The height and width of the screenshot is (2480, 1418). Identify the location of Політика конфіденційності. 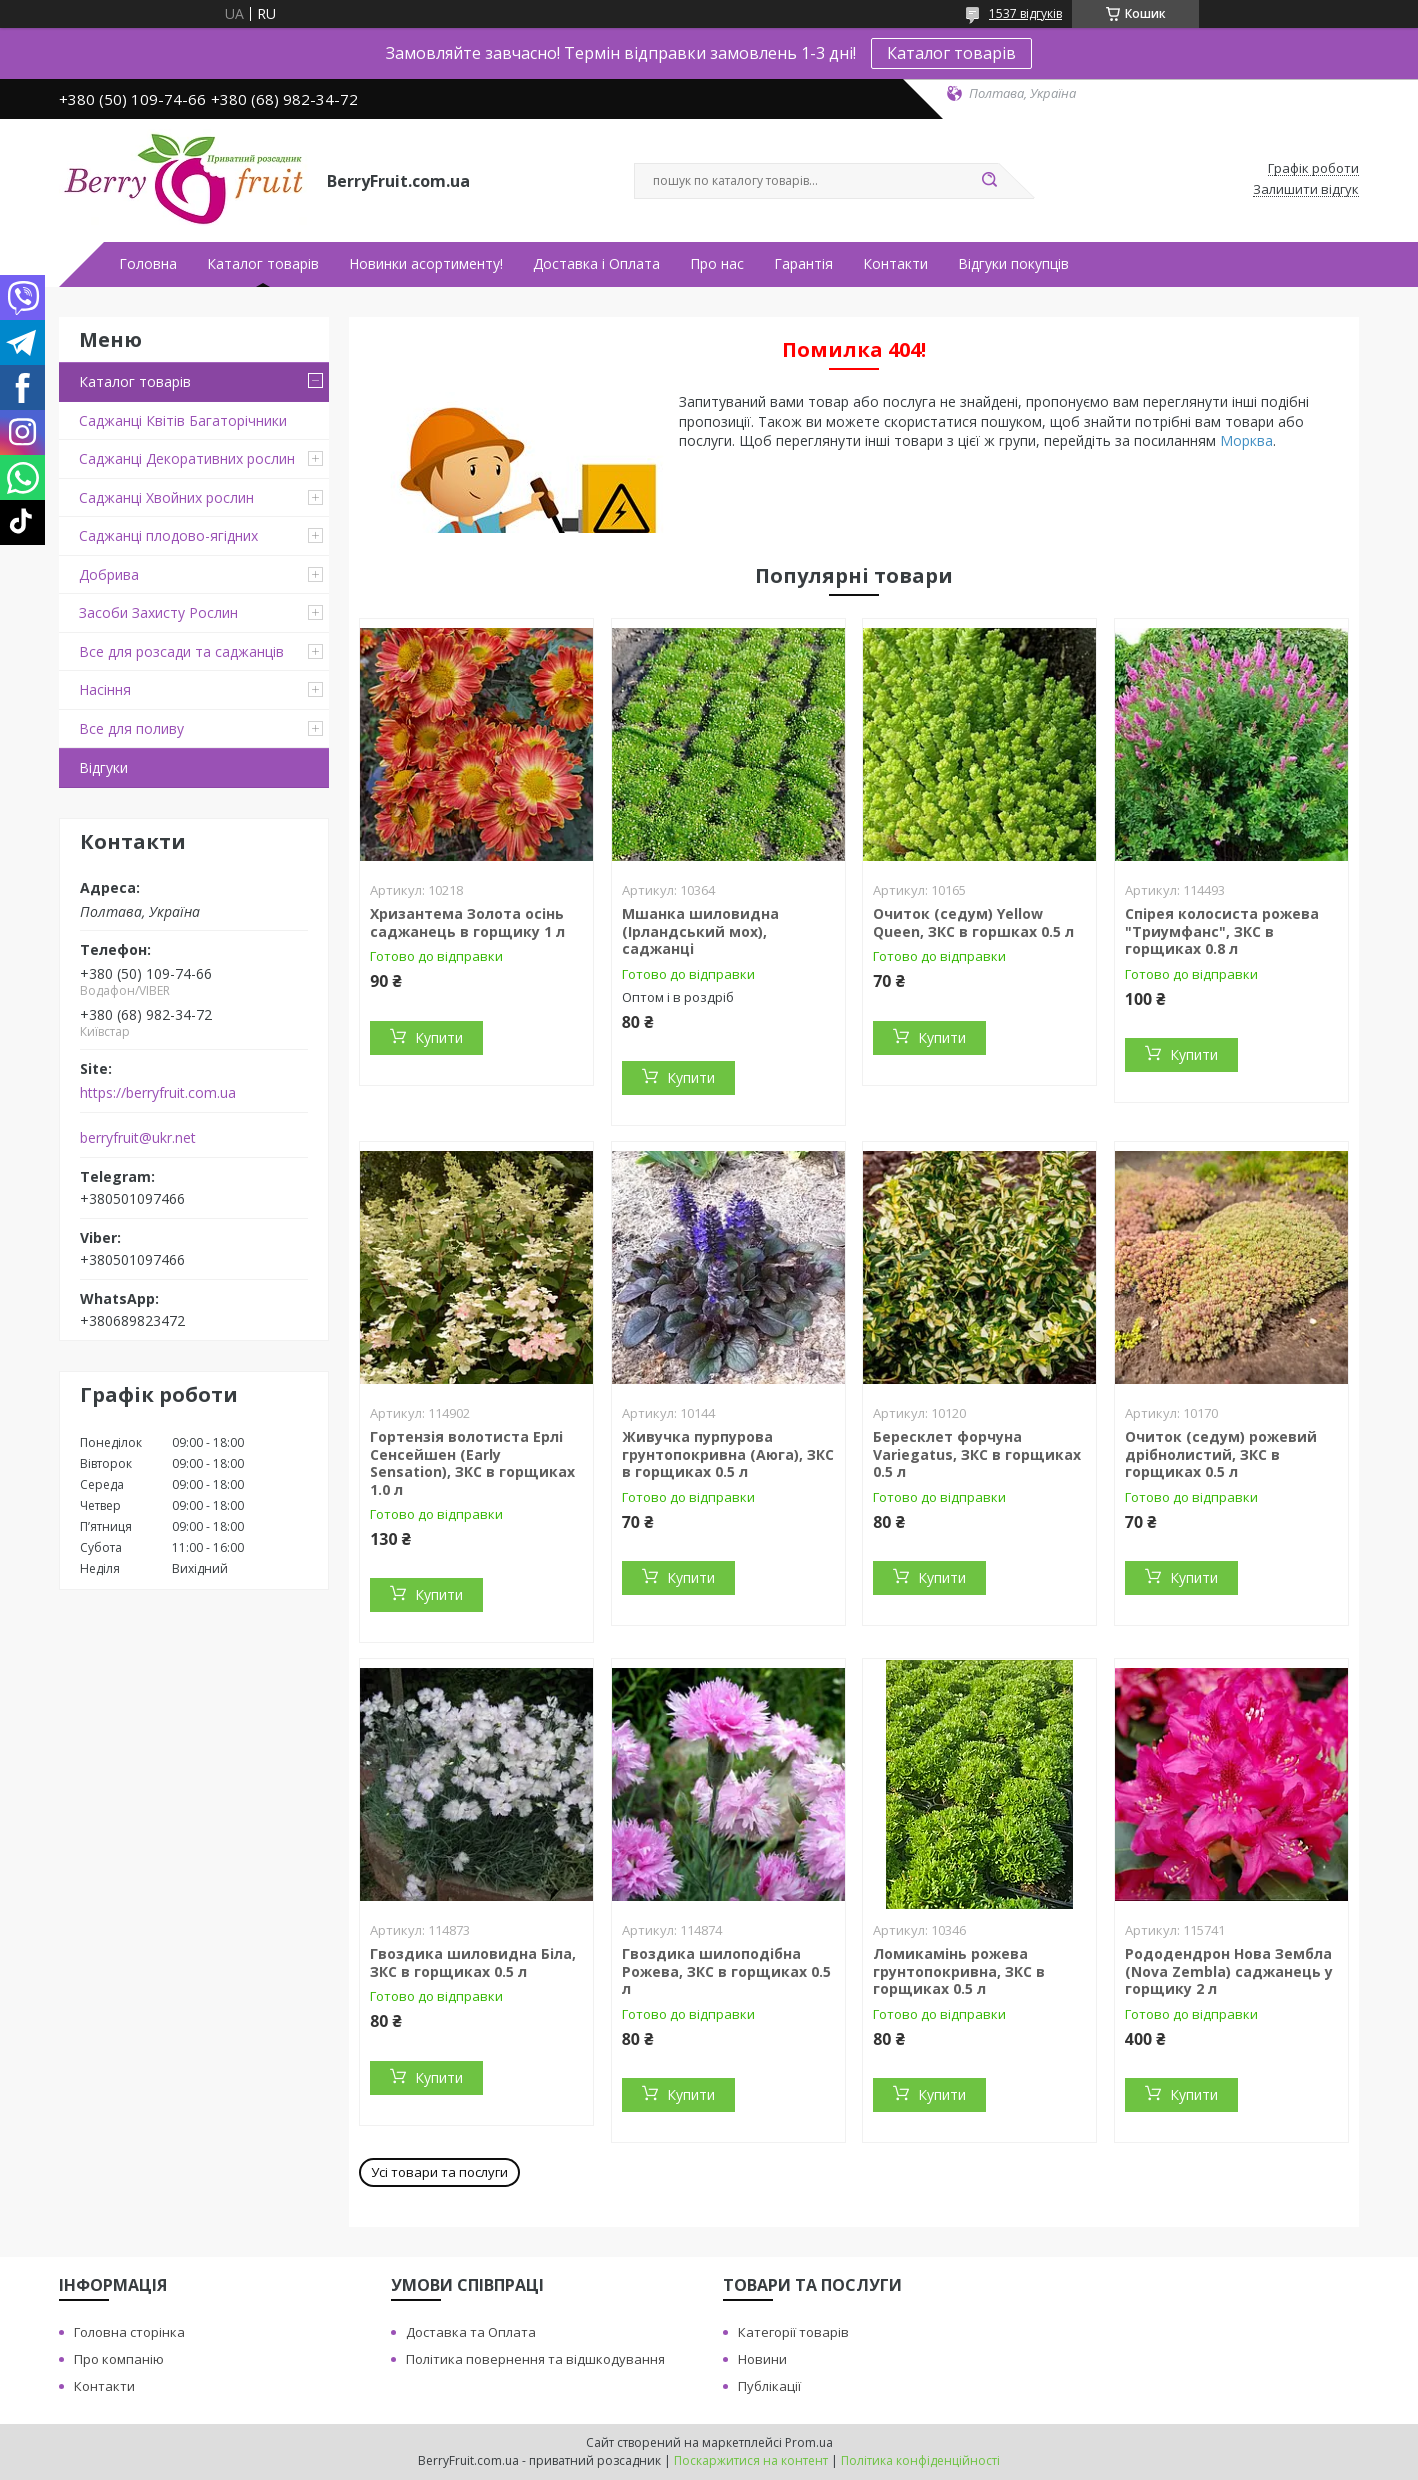
(920, 2460).